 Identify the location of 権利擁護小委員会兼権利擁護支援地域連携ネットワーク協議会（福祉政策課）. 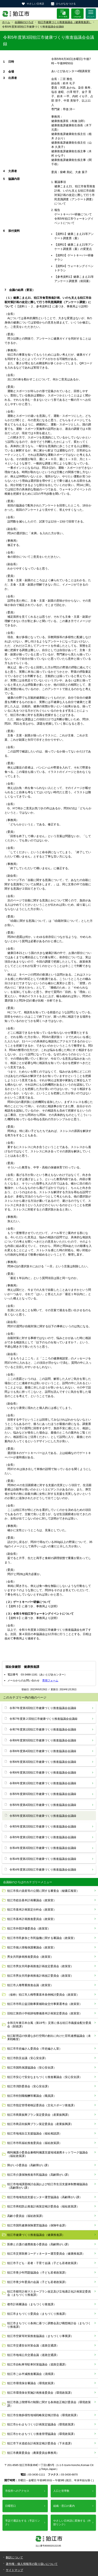
(47, 2154).